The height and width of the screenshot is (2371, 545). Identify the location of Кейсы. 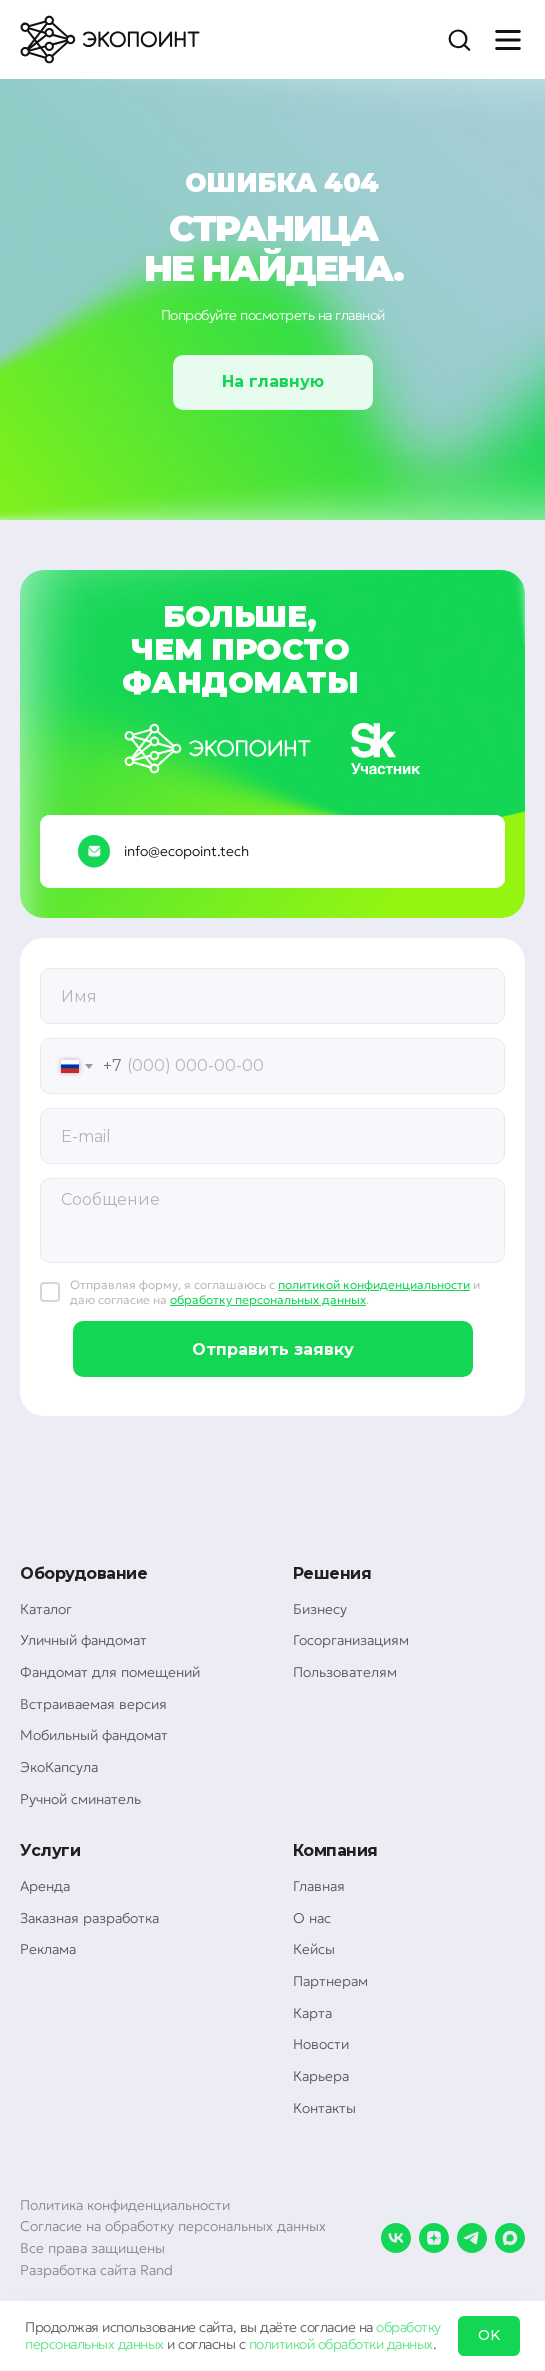
(314, 1949).